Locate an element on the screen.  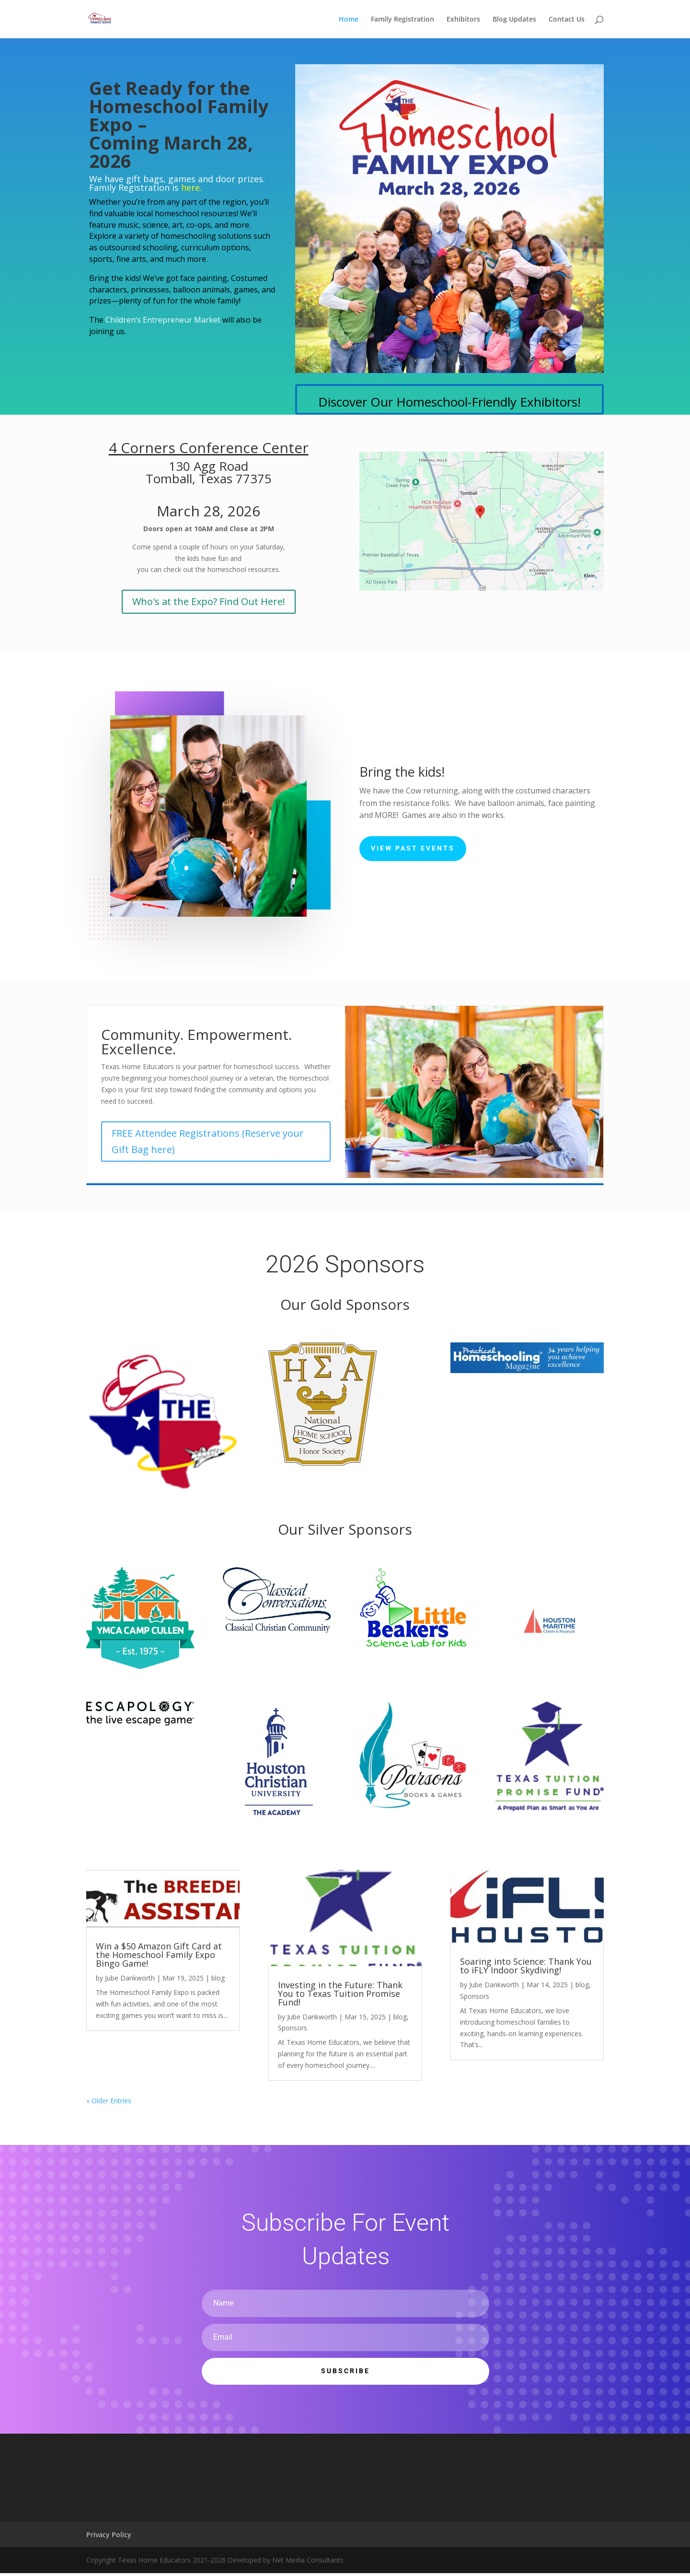
Who's at the Expo? Find Out Here! is located at coordinates (208, 601).